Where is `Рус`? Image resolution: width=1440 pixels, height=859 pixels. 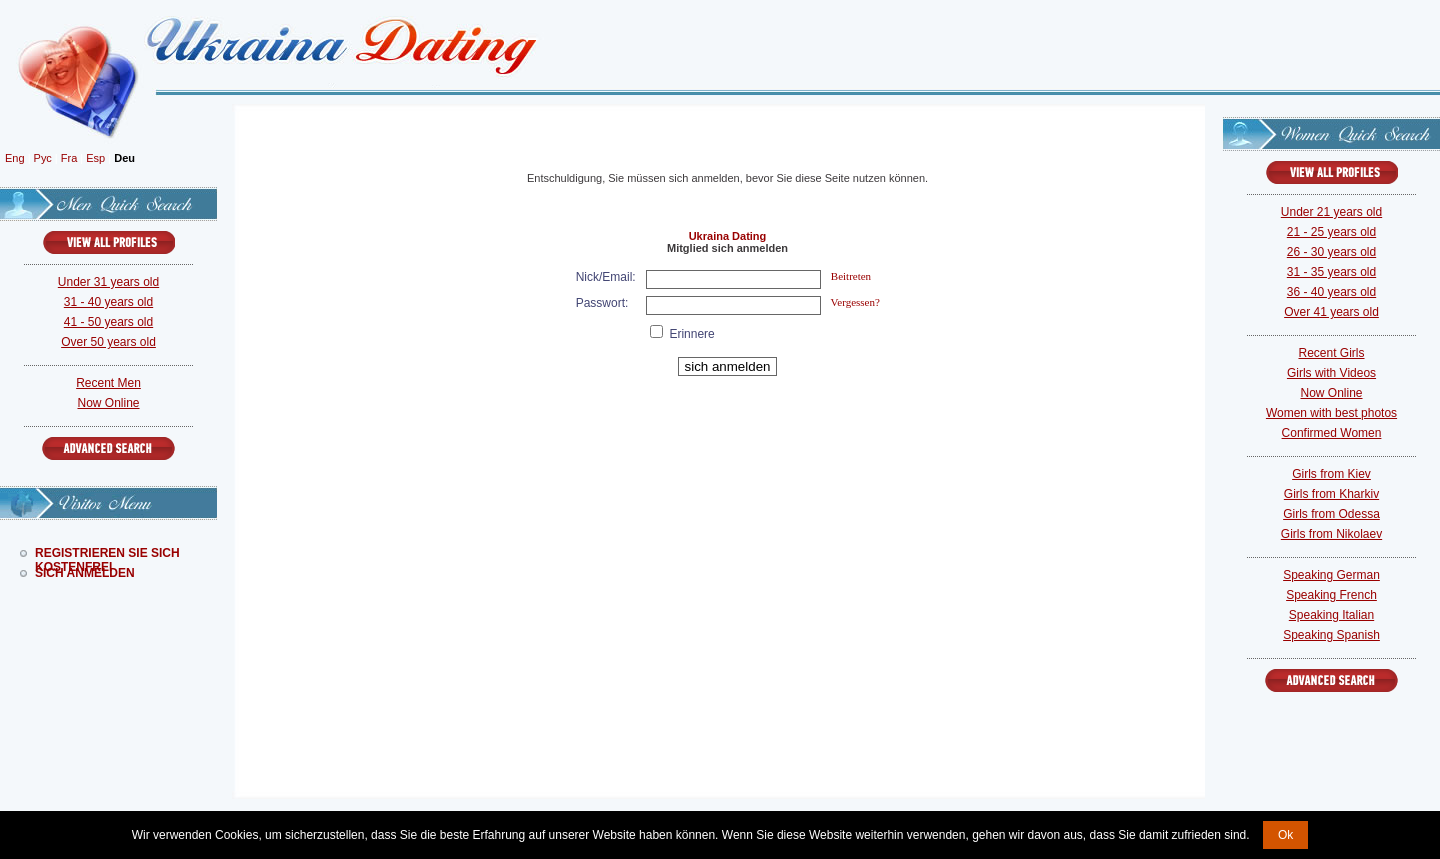
Рус is located at coordinates (43, 158).